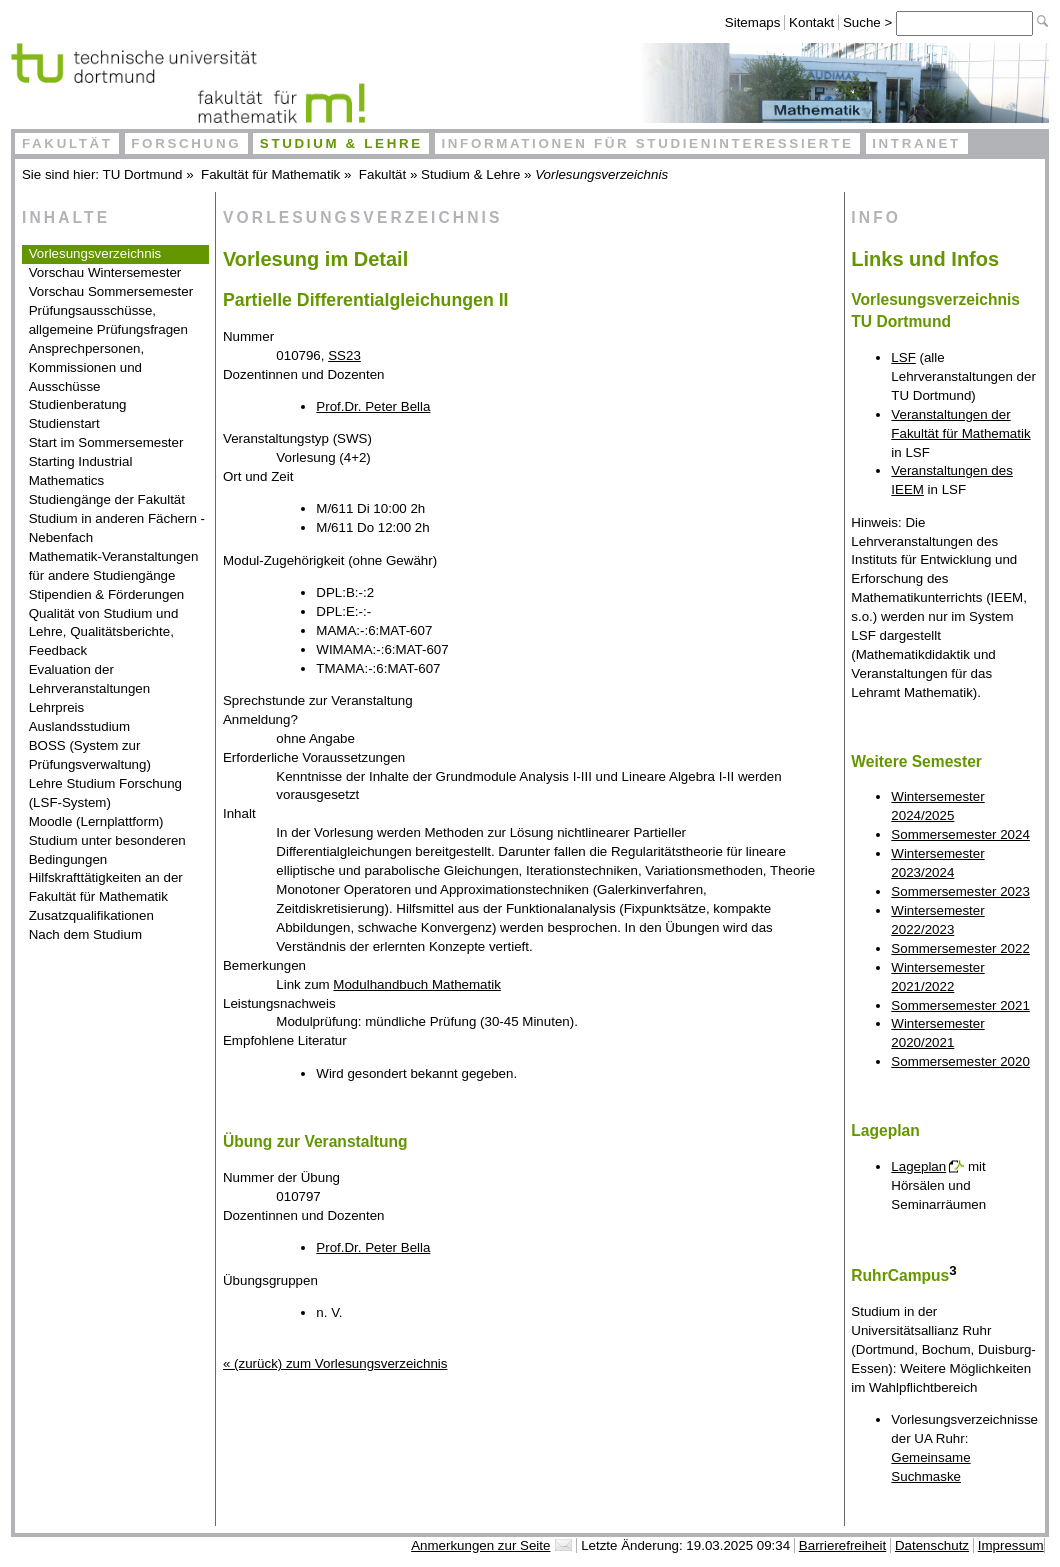 The width and height of the screenshot is (1060, 1567). I want to click on Prüfungsausschüsse, allgemeine Prüfungsfragen, so click(108, 320).